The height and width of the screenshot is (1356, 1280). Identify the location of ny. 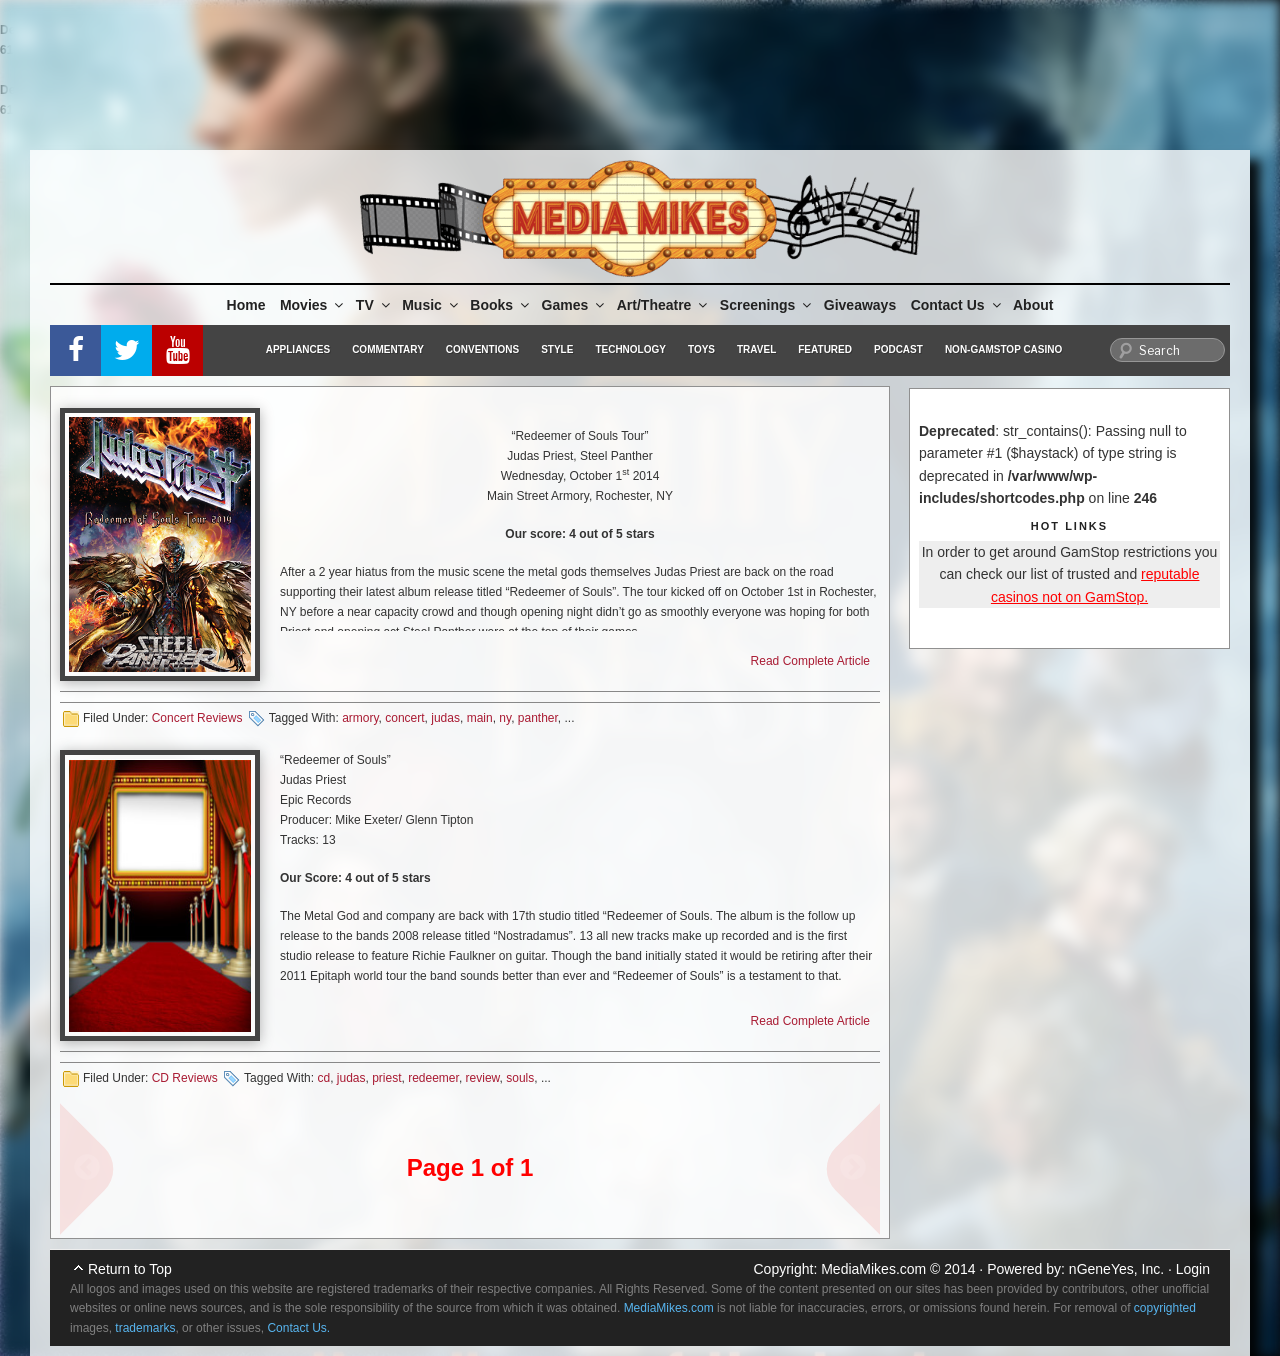
(505, 718).